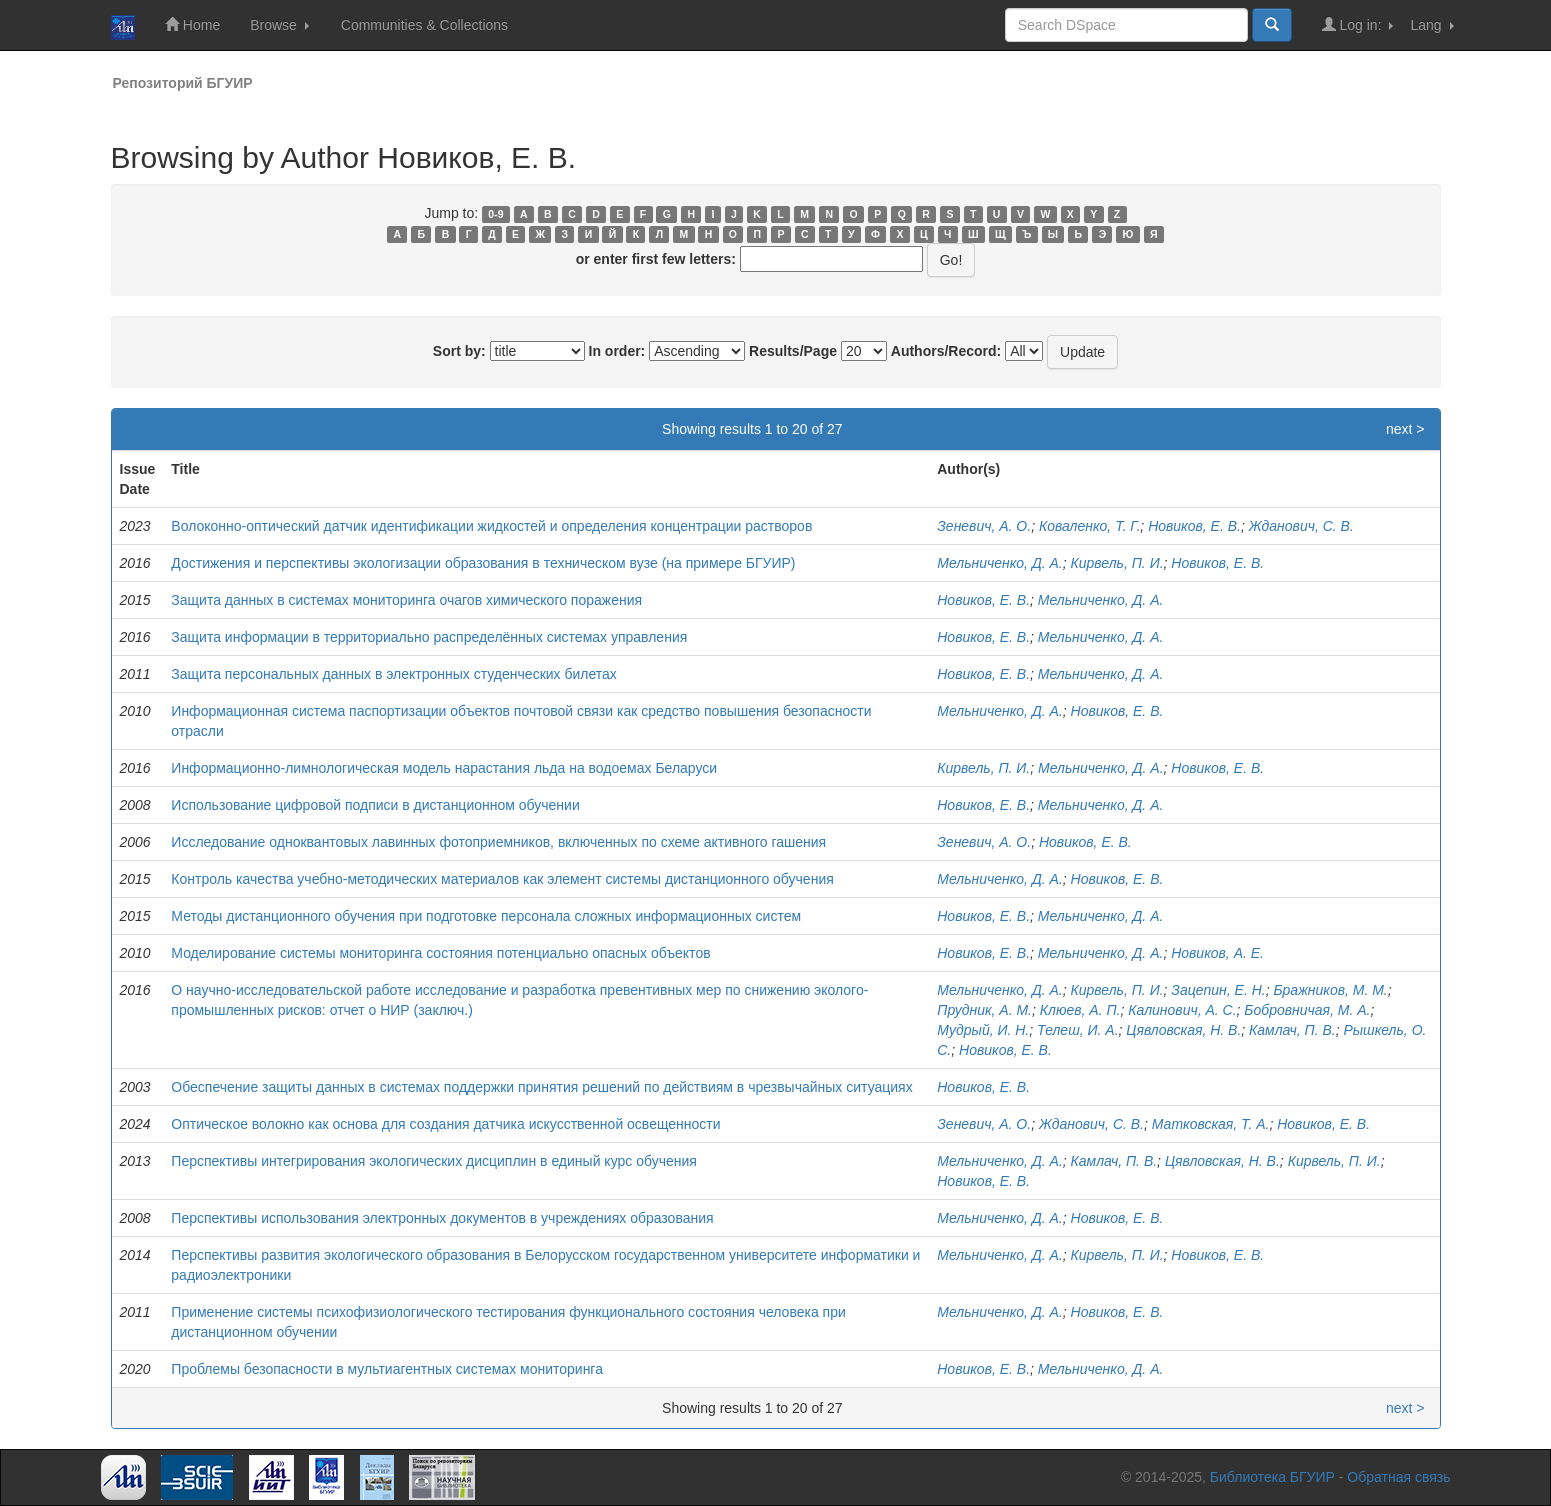  What do you see at coordinates (1080, 1010) in the screenshot?
I see `Клюев, А. П.` at bounding box center [1080, 1010].